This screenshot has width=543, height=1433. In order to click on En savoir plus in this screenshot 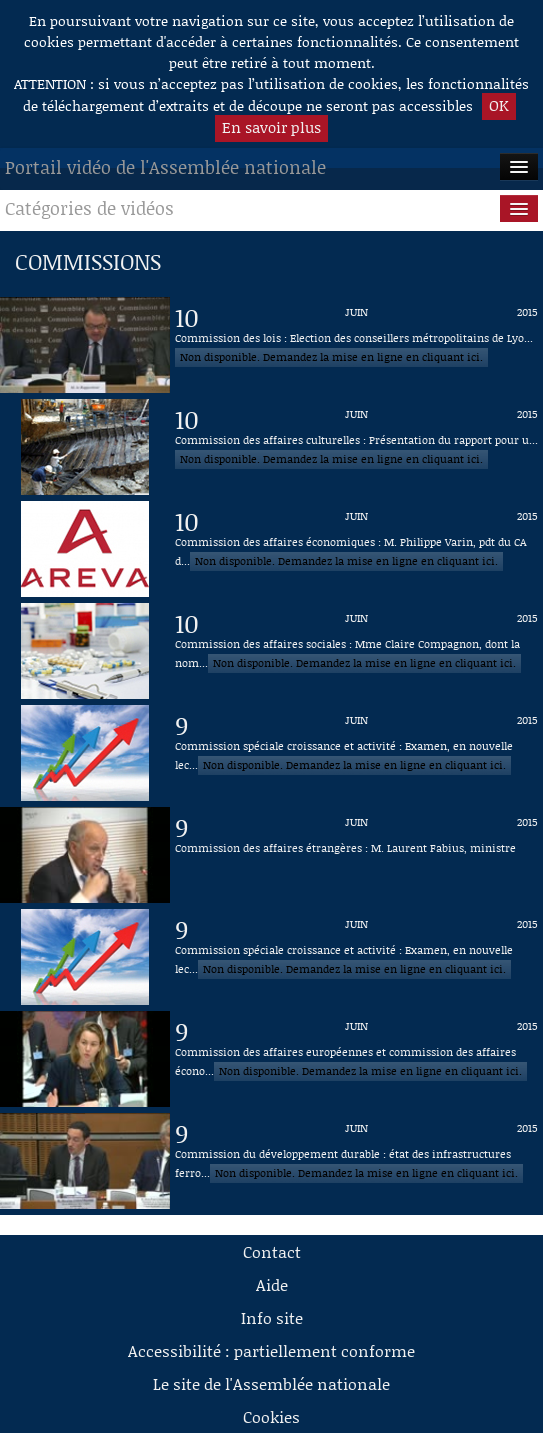, I will do `click(271, 127)`.